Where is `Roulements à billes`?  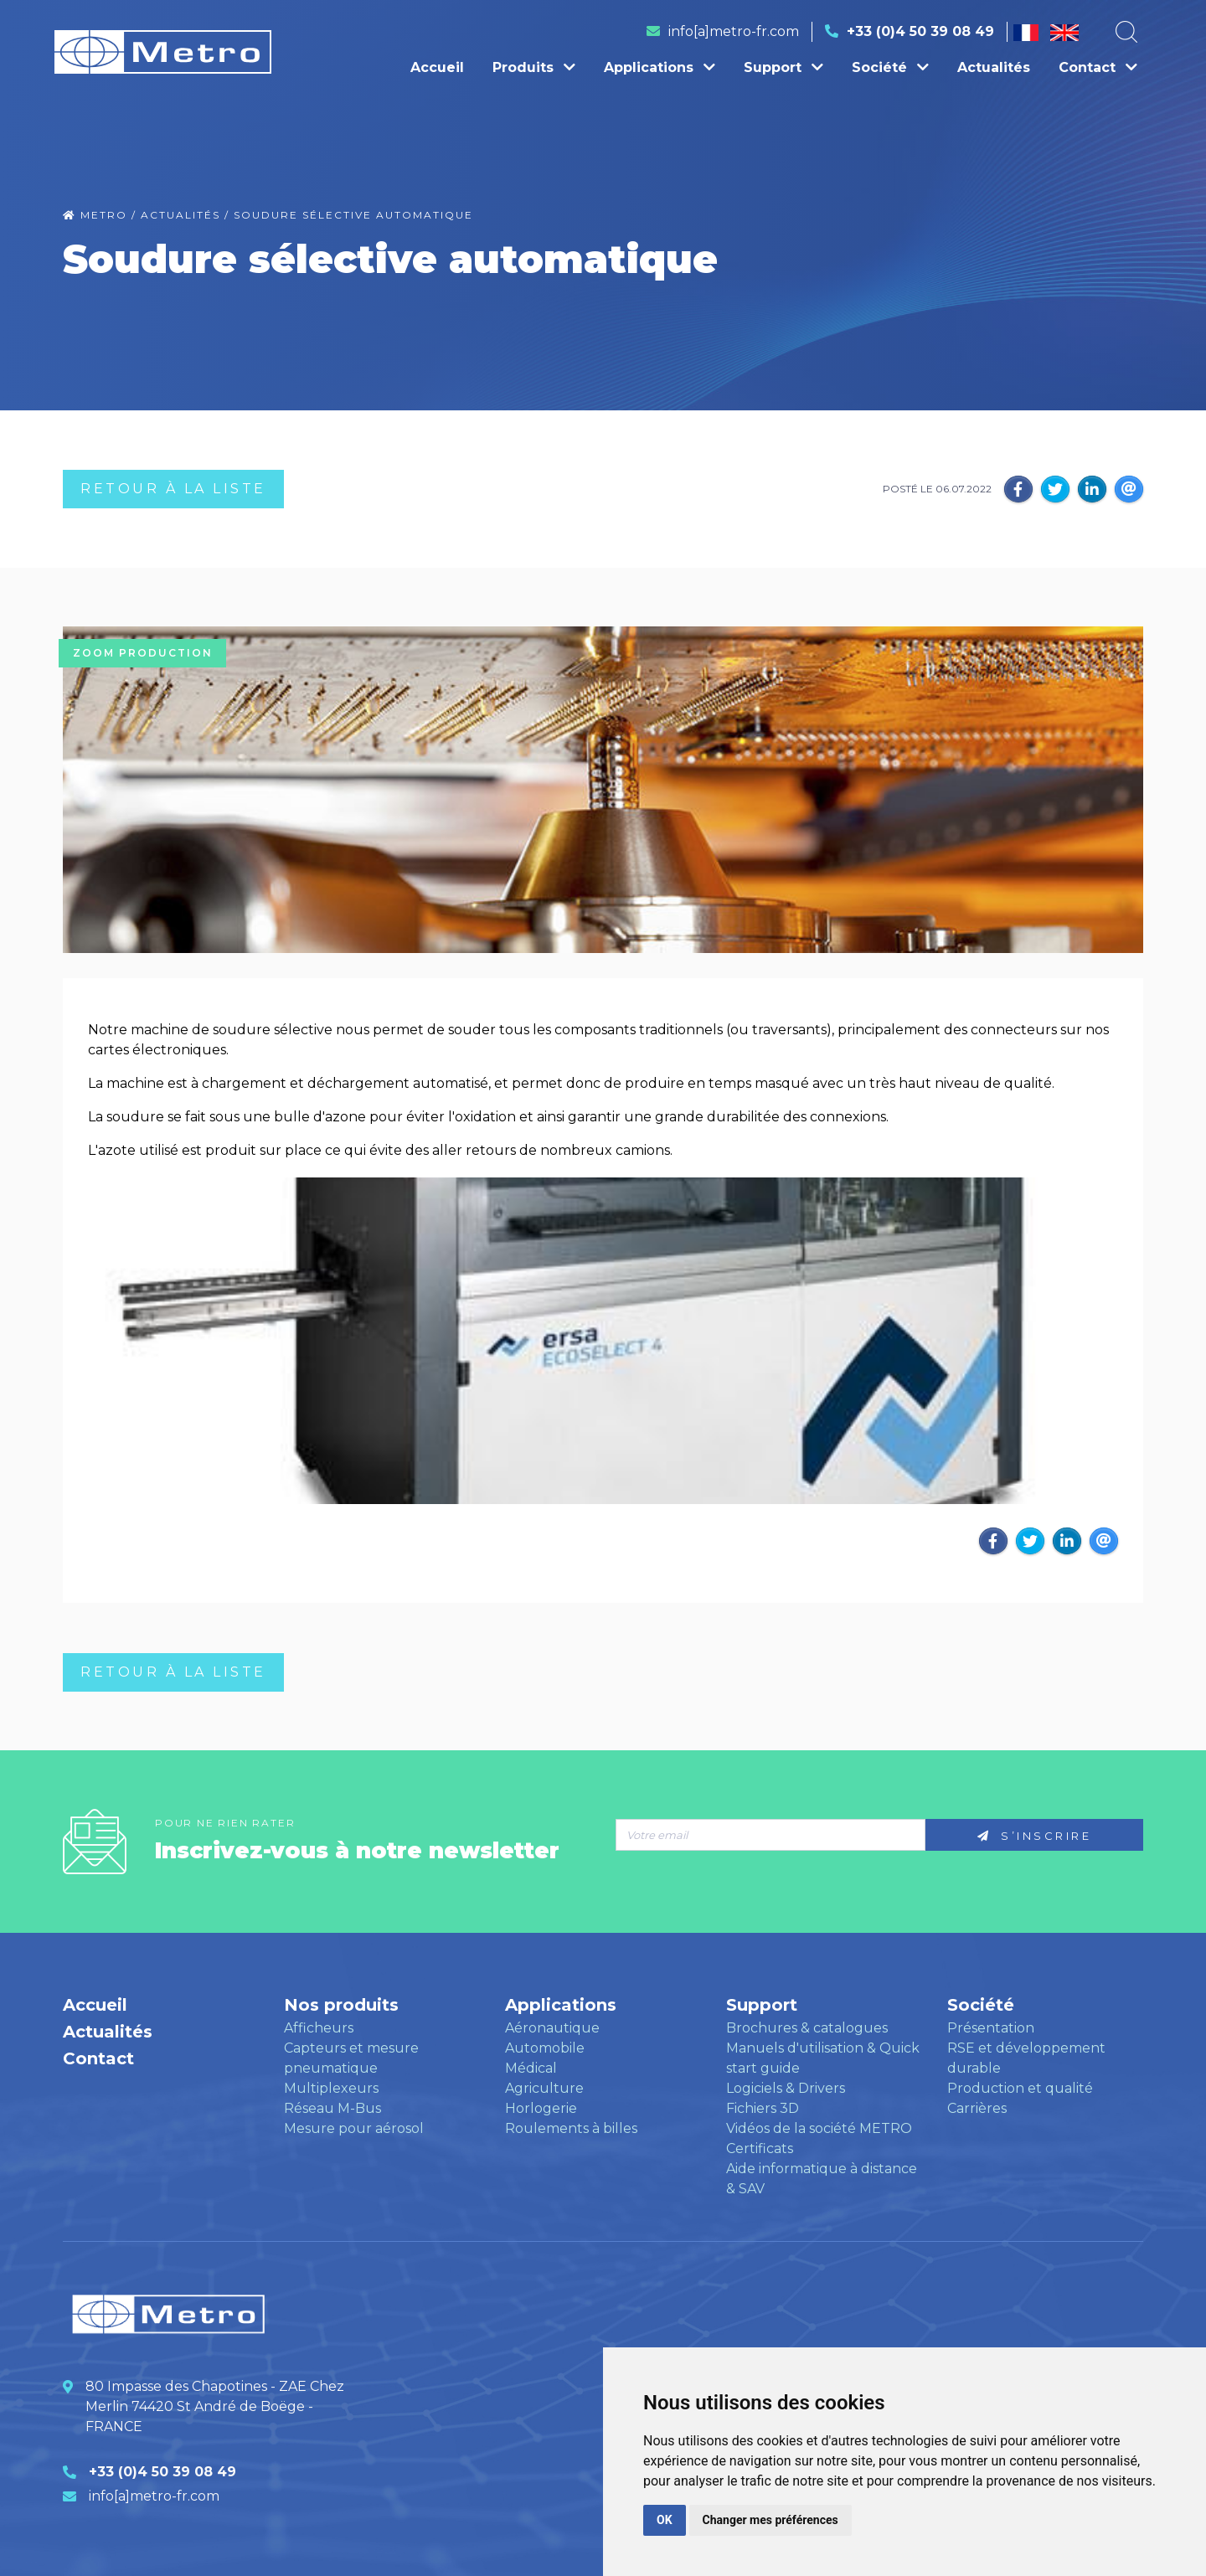 Roulements à billes is located at coordinates (571, 2128).